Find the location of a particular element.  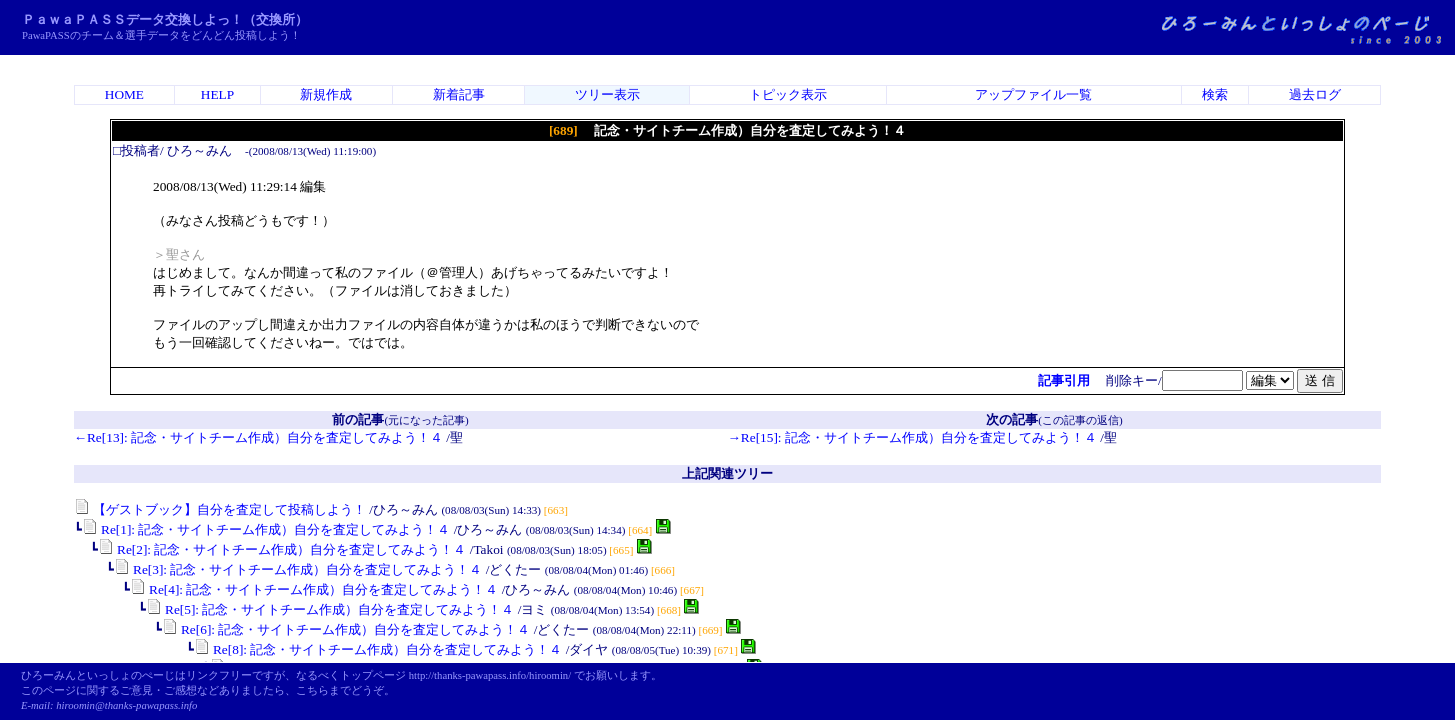

Re[4]: 記念・サイトチーム作成）自分を査定してみよう！４ is located at coordinates (314, 589).